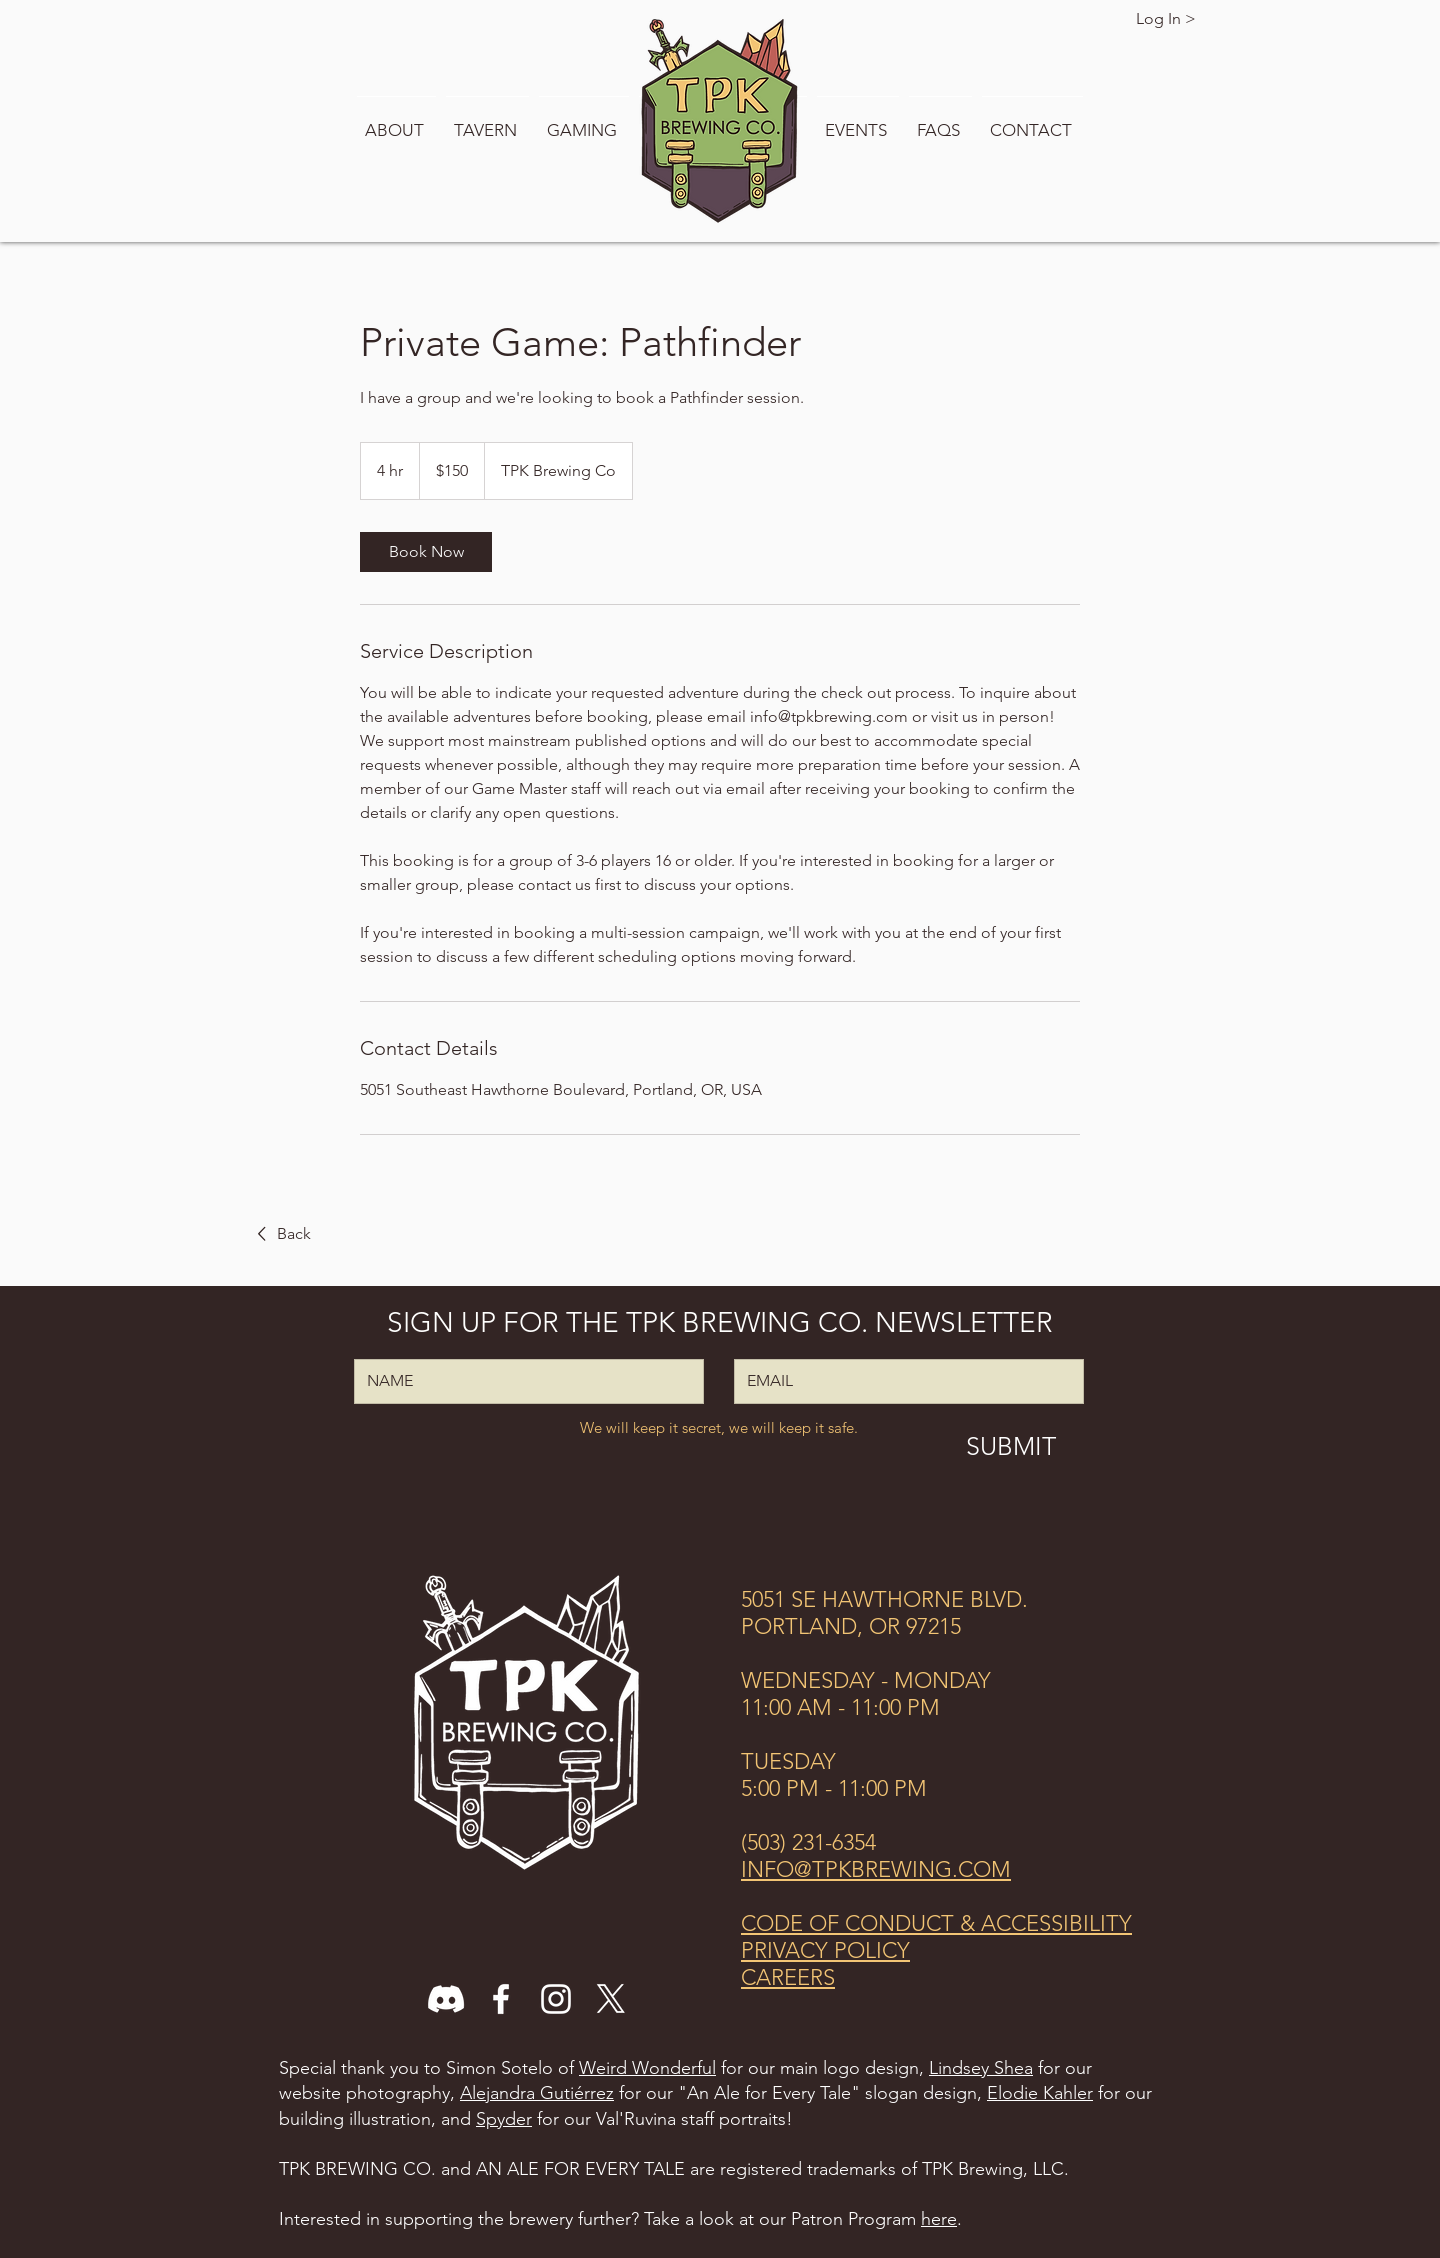 The image size is (1440, 2258). I want to click on CODE OF CONDUCT & ACCESSIBILITY, so click(936, 1923).